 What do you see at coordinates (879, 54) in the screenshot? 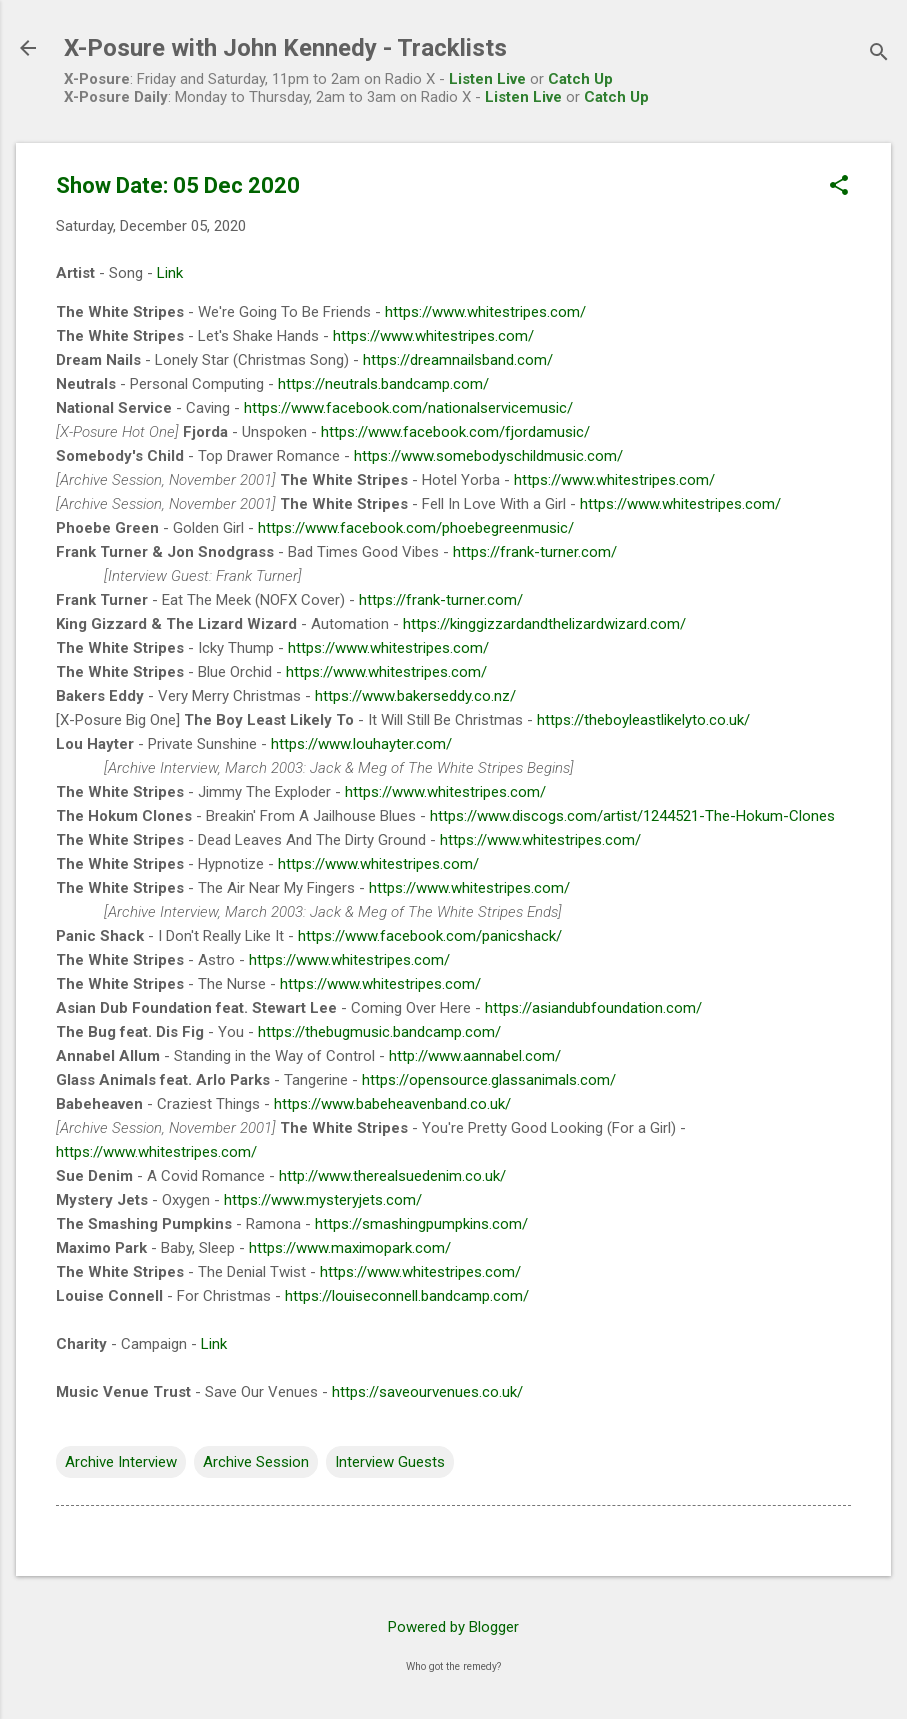
I see `[Search]` at bounding box center [879, 54].